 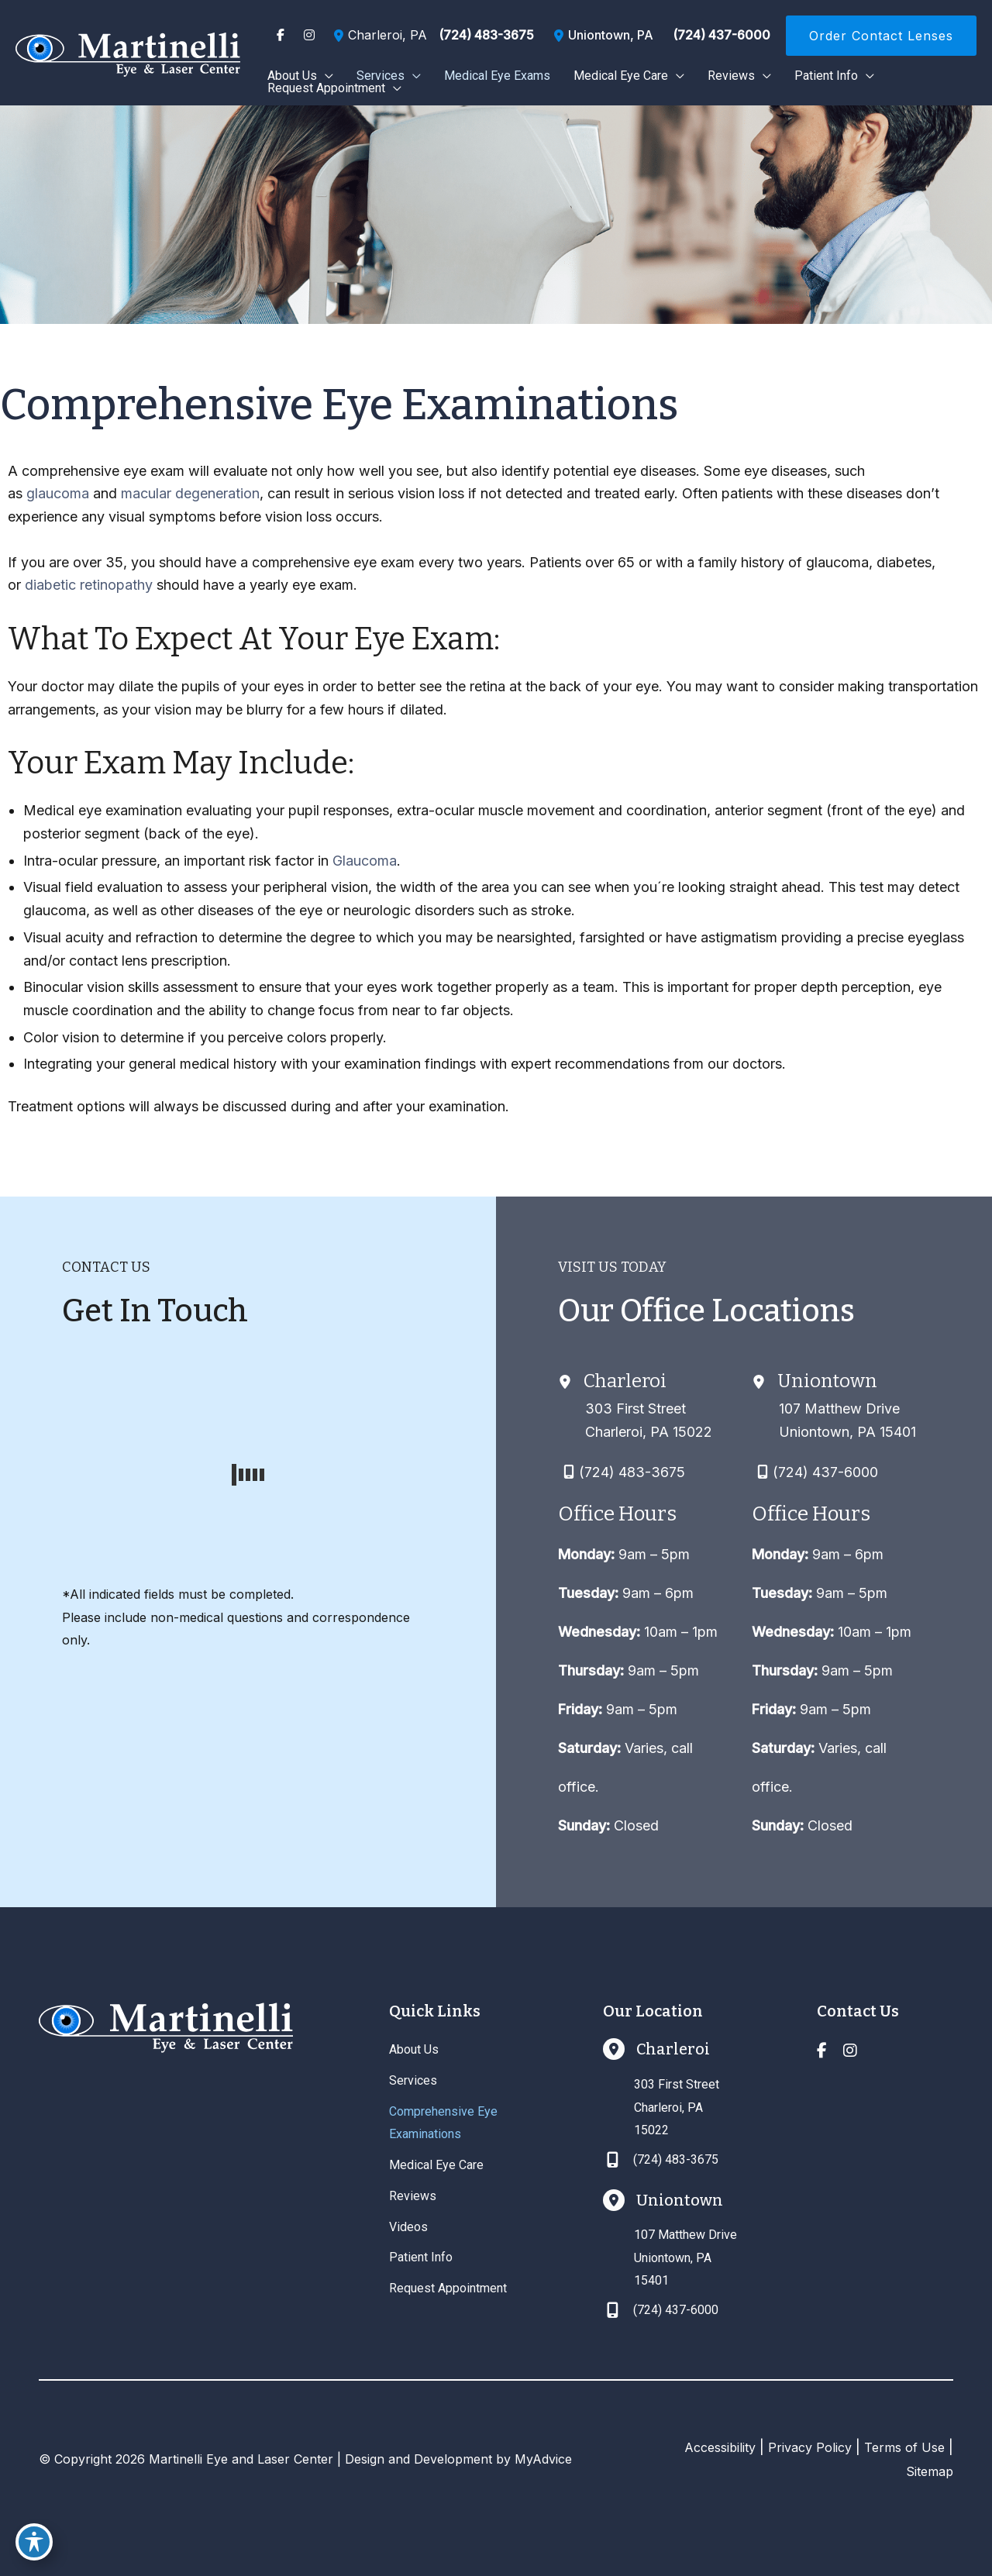 I want to click on [Toggle Accessibility Toolbar], so click(x=34, y=2542).